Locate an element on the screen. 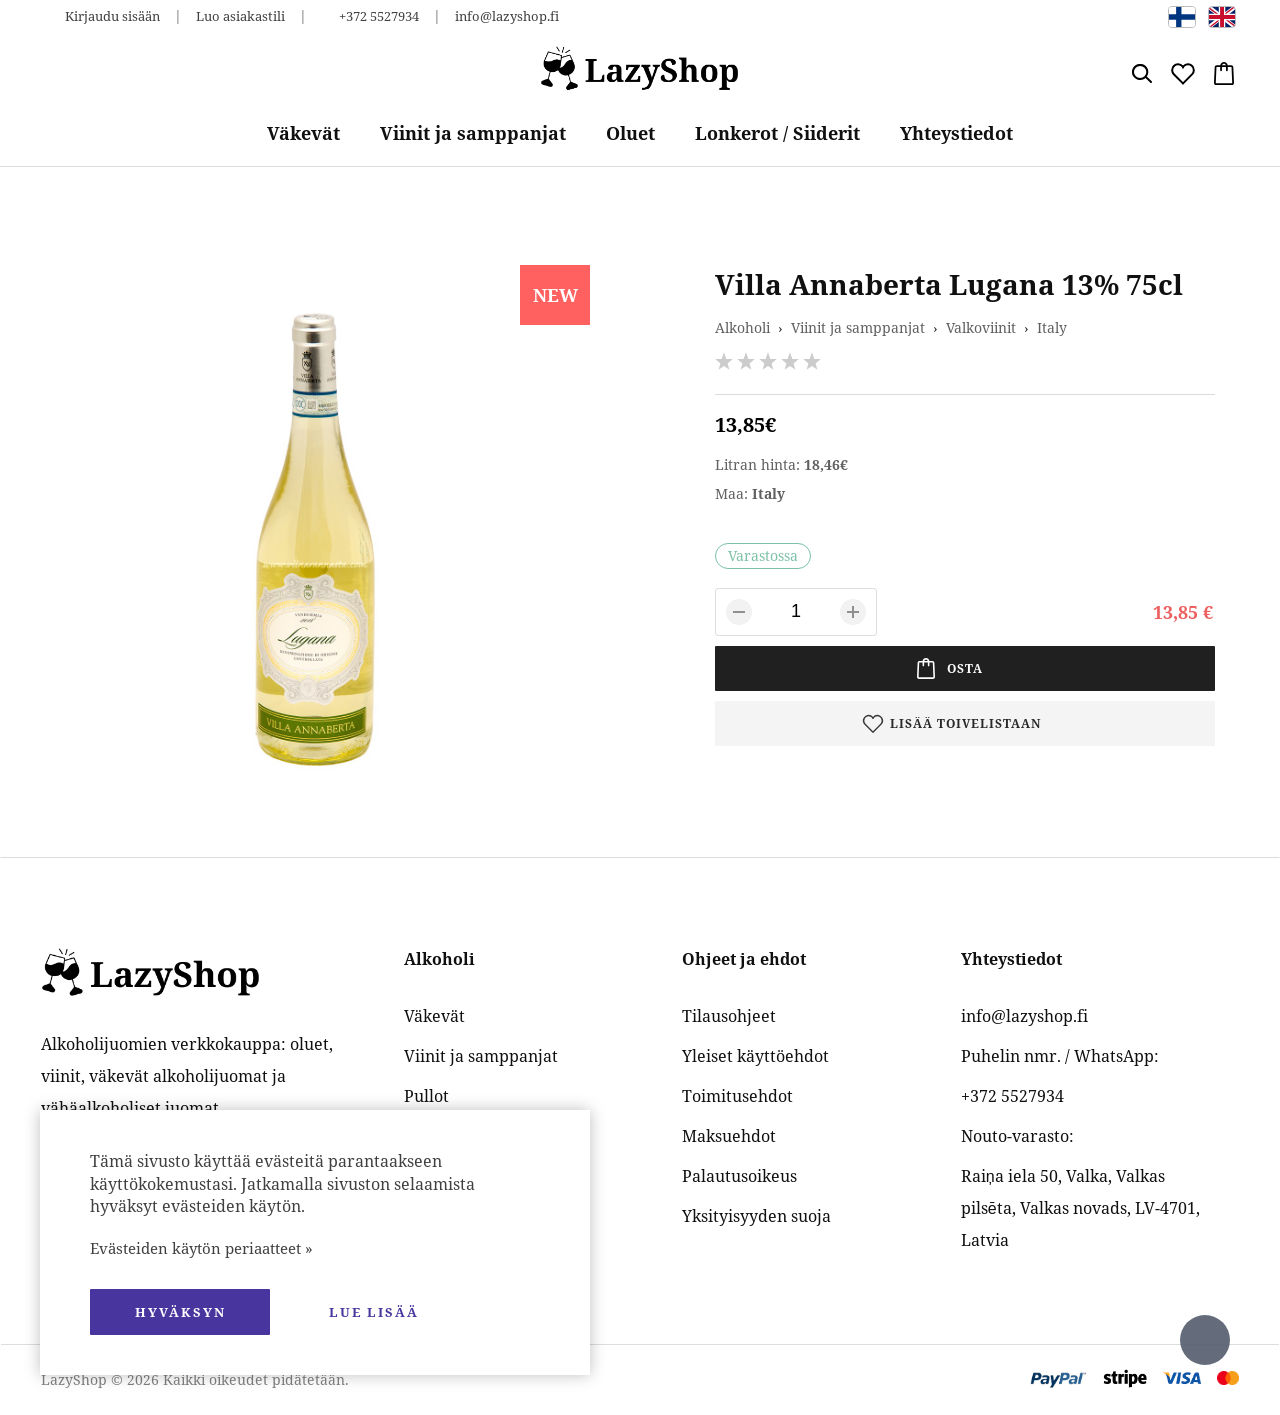 The width and height of the screenshot is (1280, 1415). Viinit ja samppanjat is located at coordinates (473, 133).